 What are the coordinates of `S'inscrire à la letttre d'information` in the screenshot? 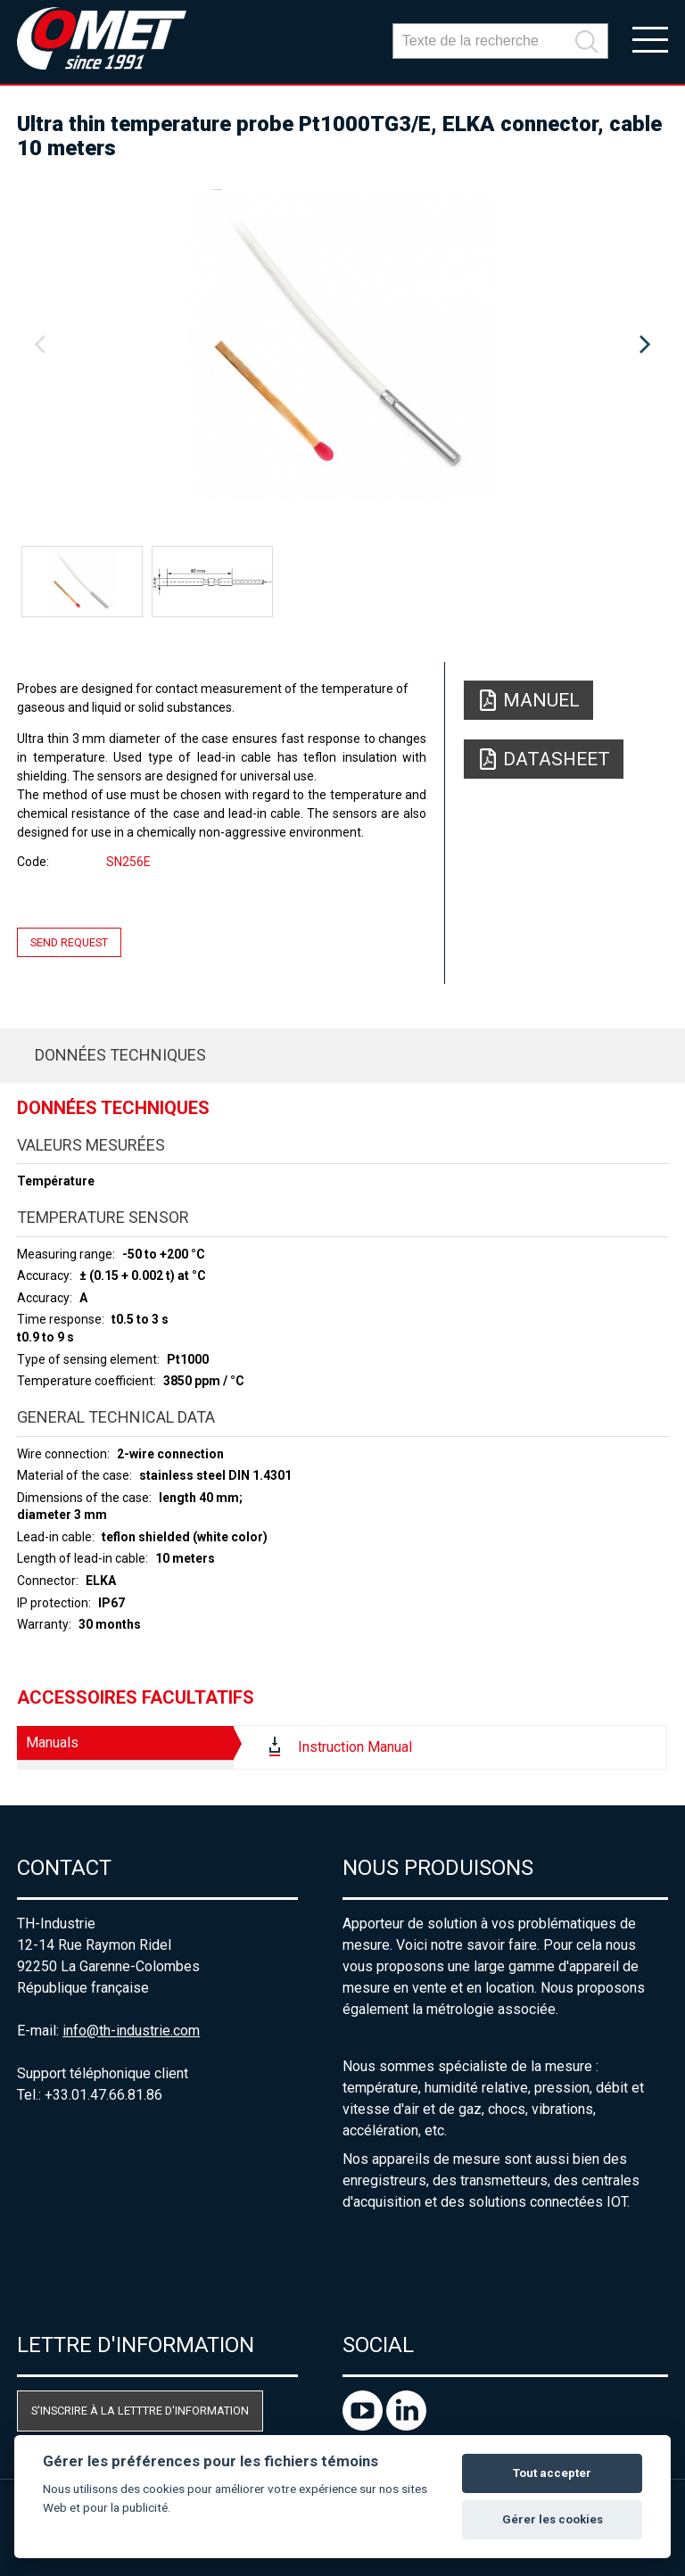 It's located at (140, 2410).